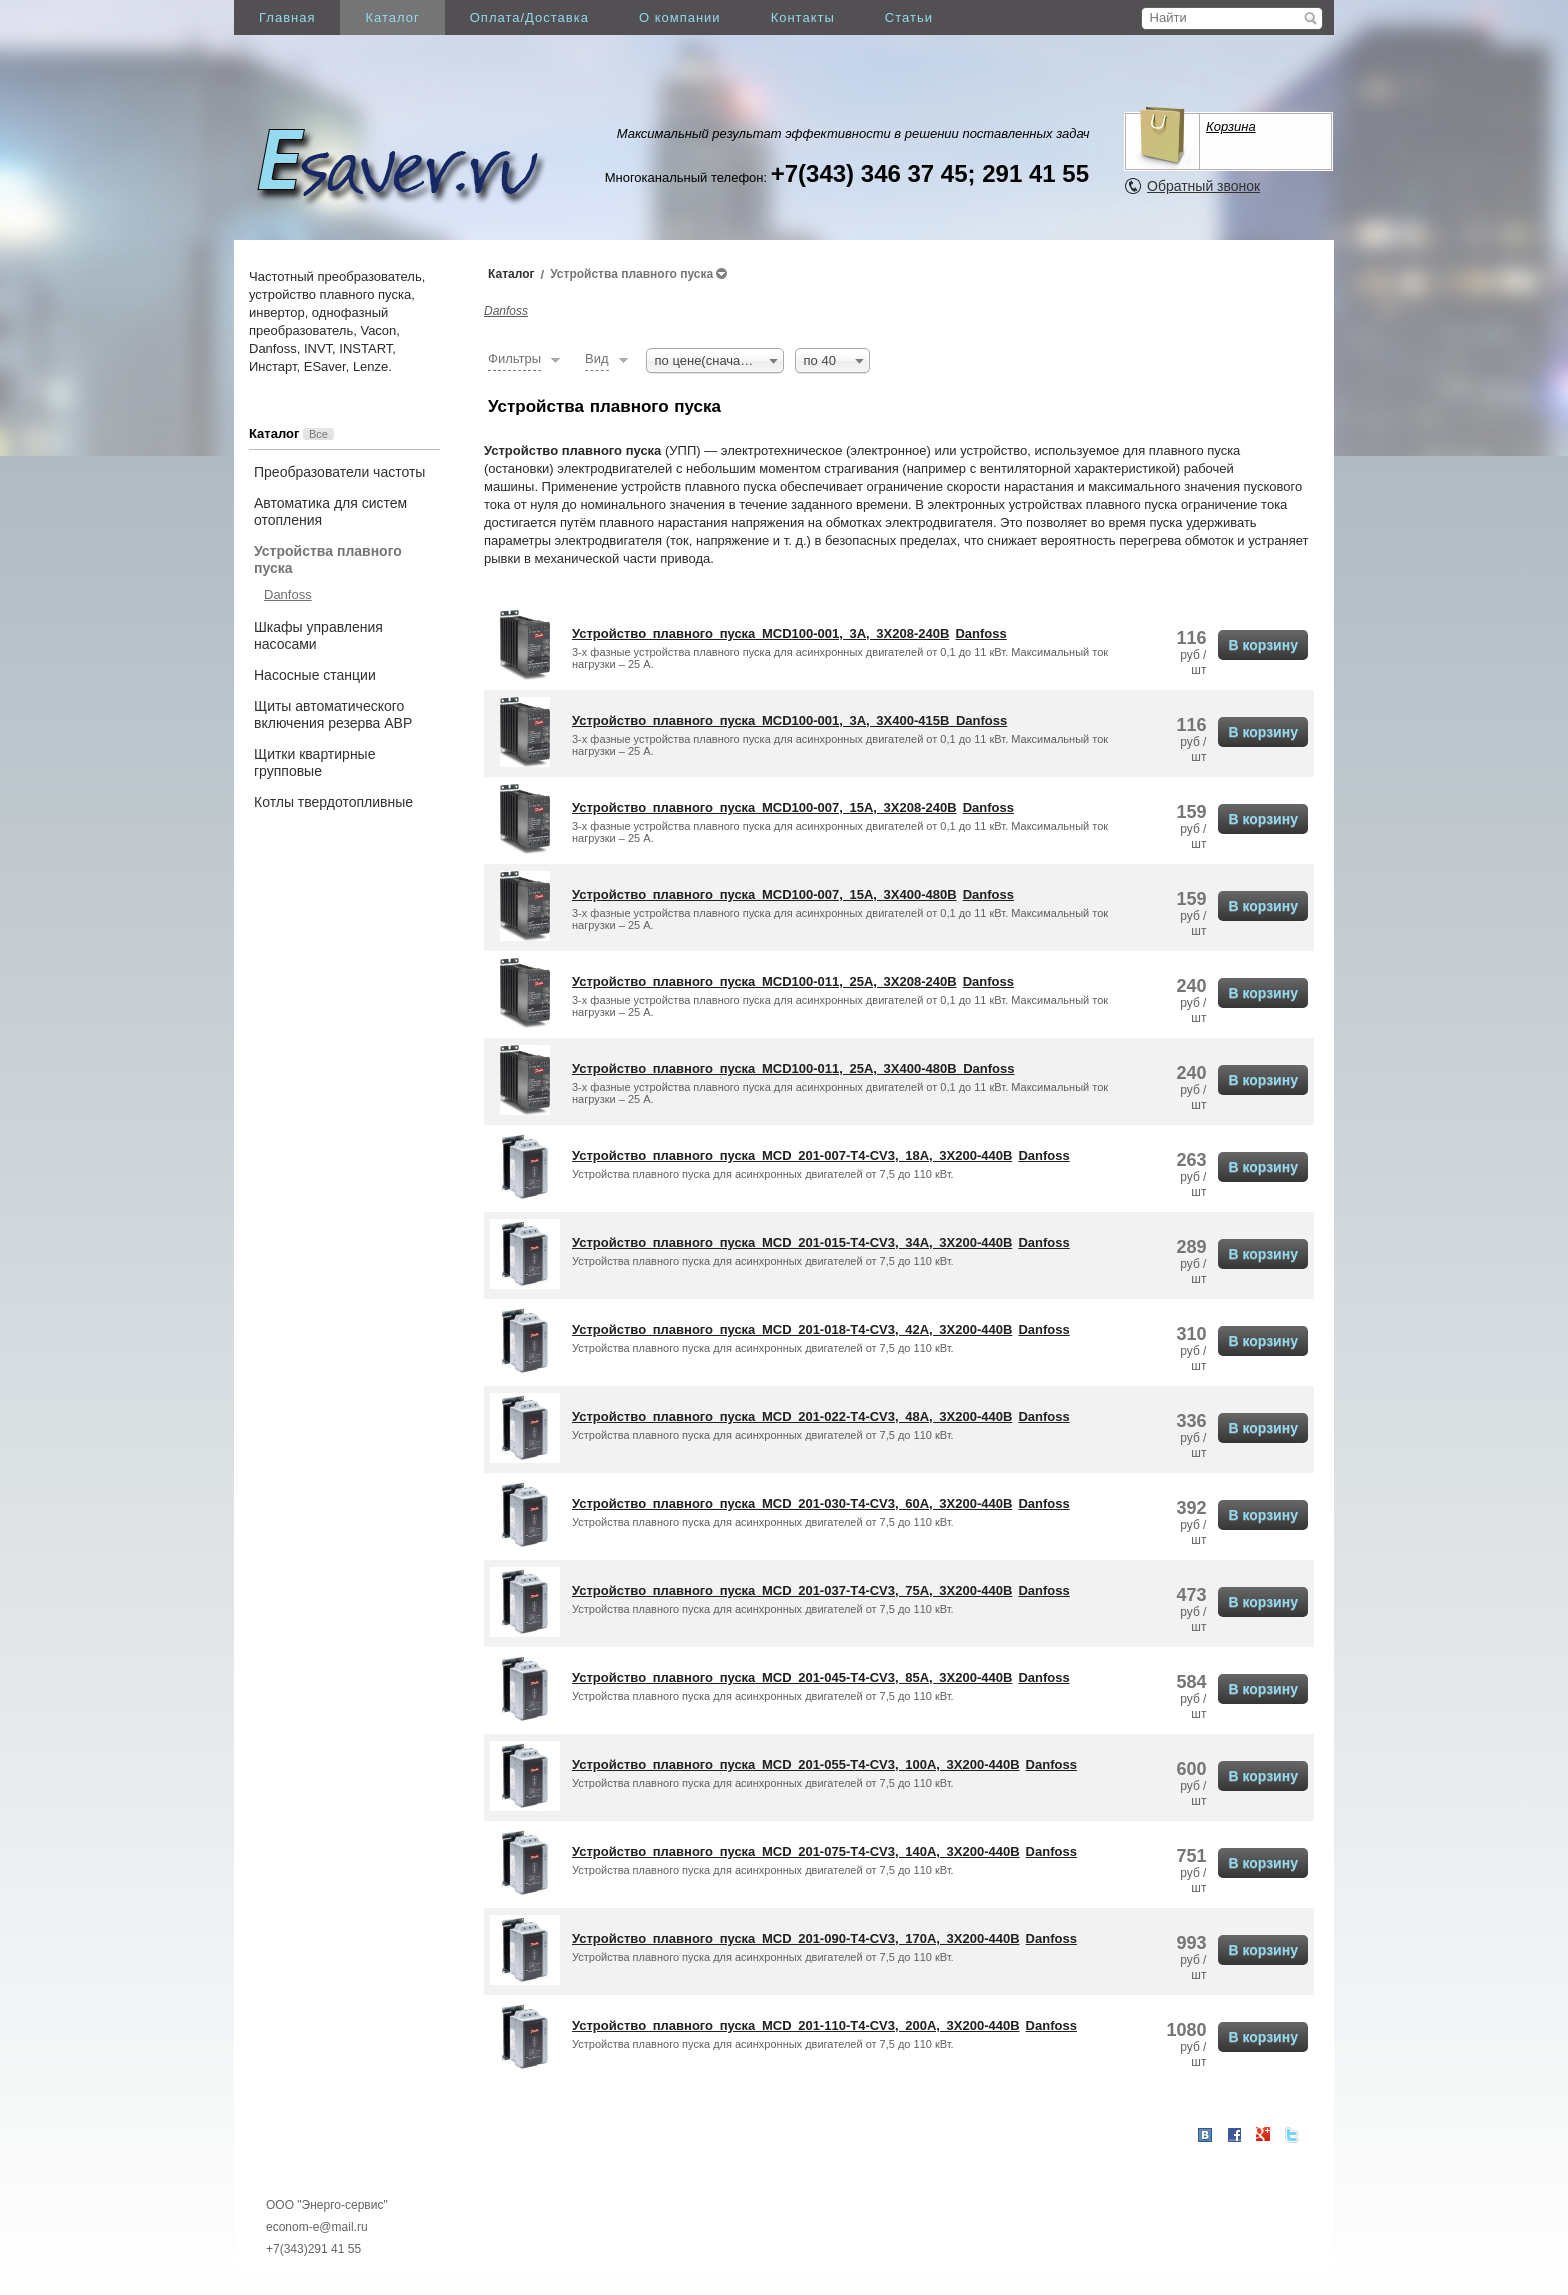 The image size is (1568, 2295). Describe the element at coordinates (339, 472) in the screenshot. I see `Преобразователи частоты` at that location.